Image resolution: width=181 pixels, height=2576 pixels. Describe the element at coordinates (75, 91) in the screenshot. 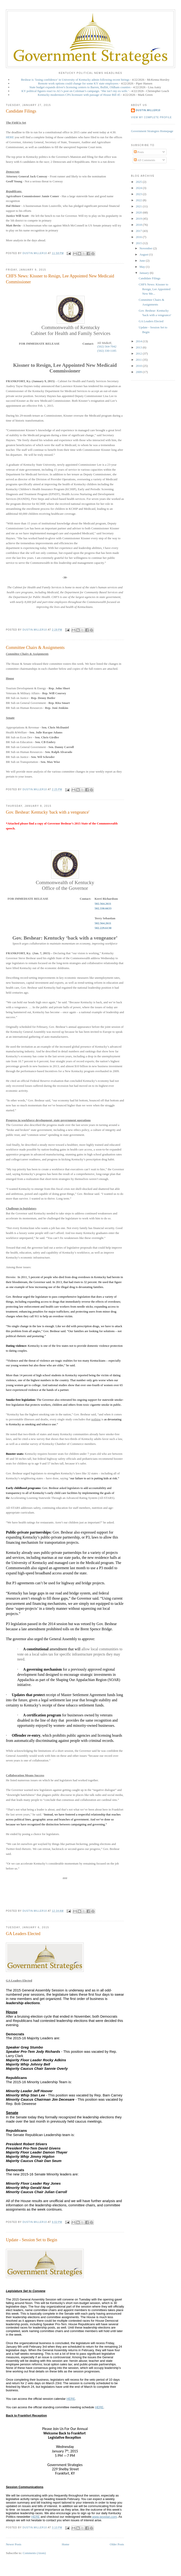

I see `KY political figures react to AG’s post on Coleman’s campaign. ‘She isn’t my ex-wife.’` at that location.